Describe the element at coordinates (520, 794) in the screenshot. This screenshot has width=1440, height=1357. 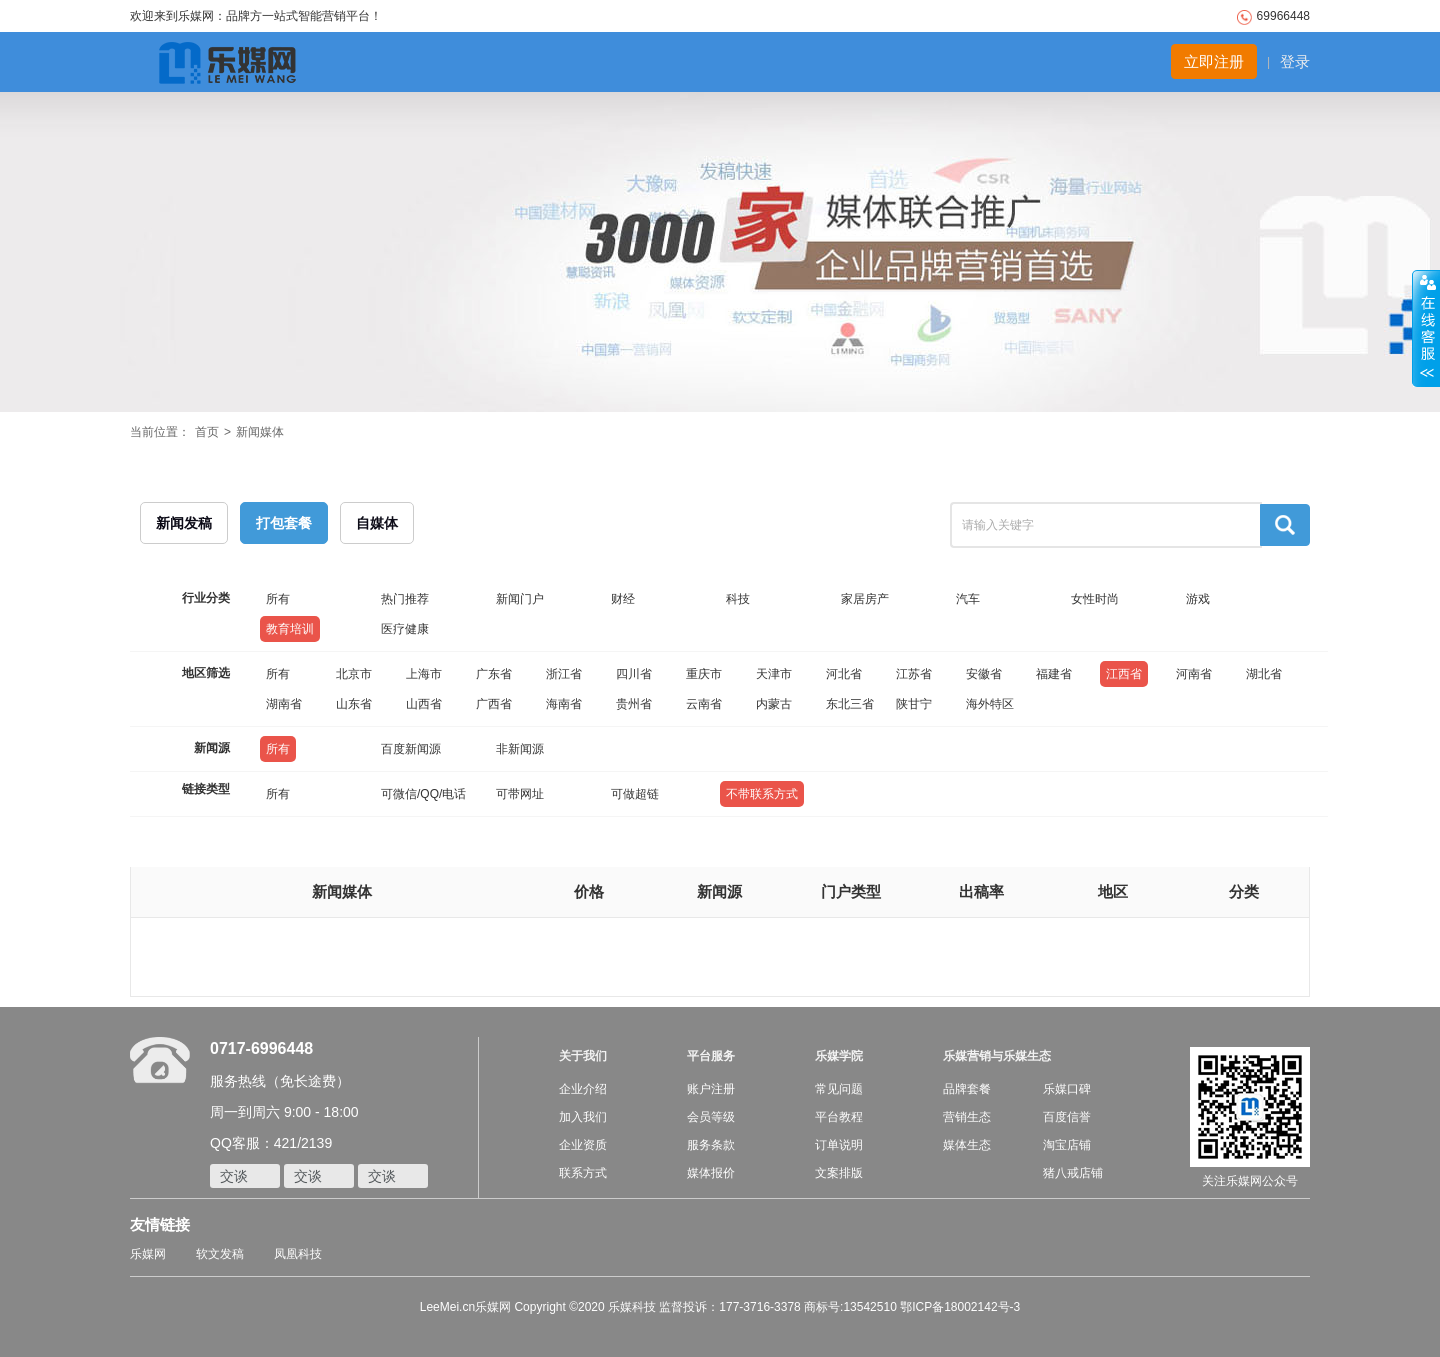
I see `可带网址` at that location.